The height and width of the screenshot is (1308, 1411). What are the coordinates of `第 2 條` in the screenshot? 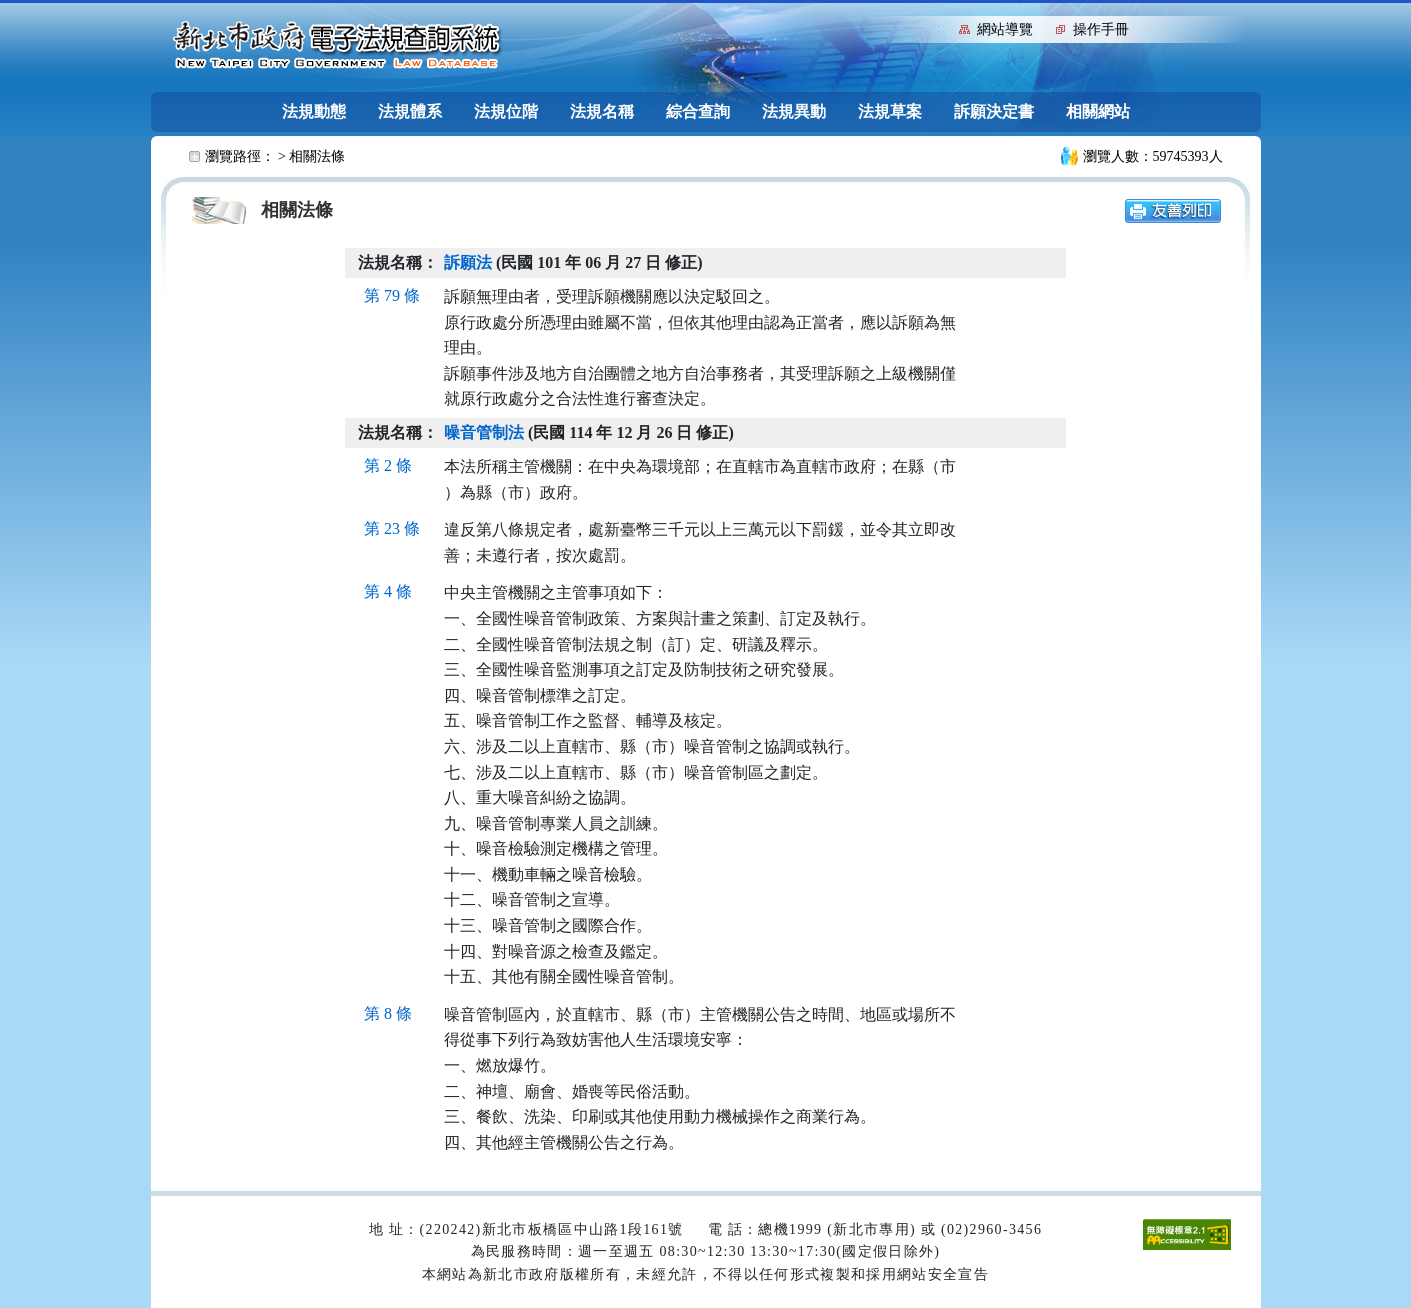 It's located at (388, 465).